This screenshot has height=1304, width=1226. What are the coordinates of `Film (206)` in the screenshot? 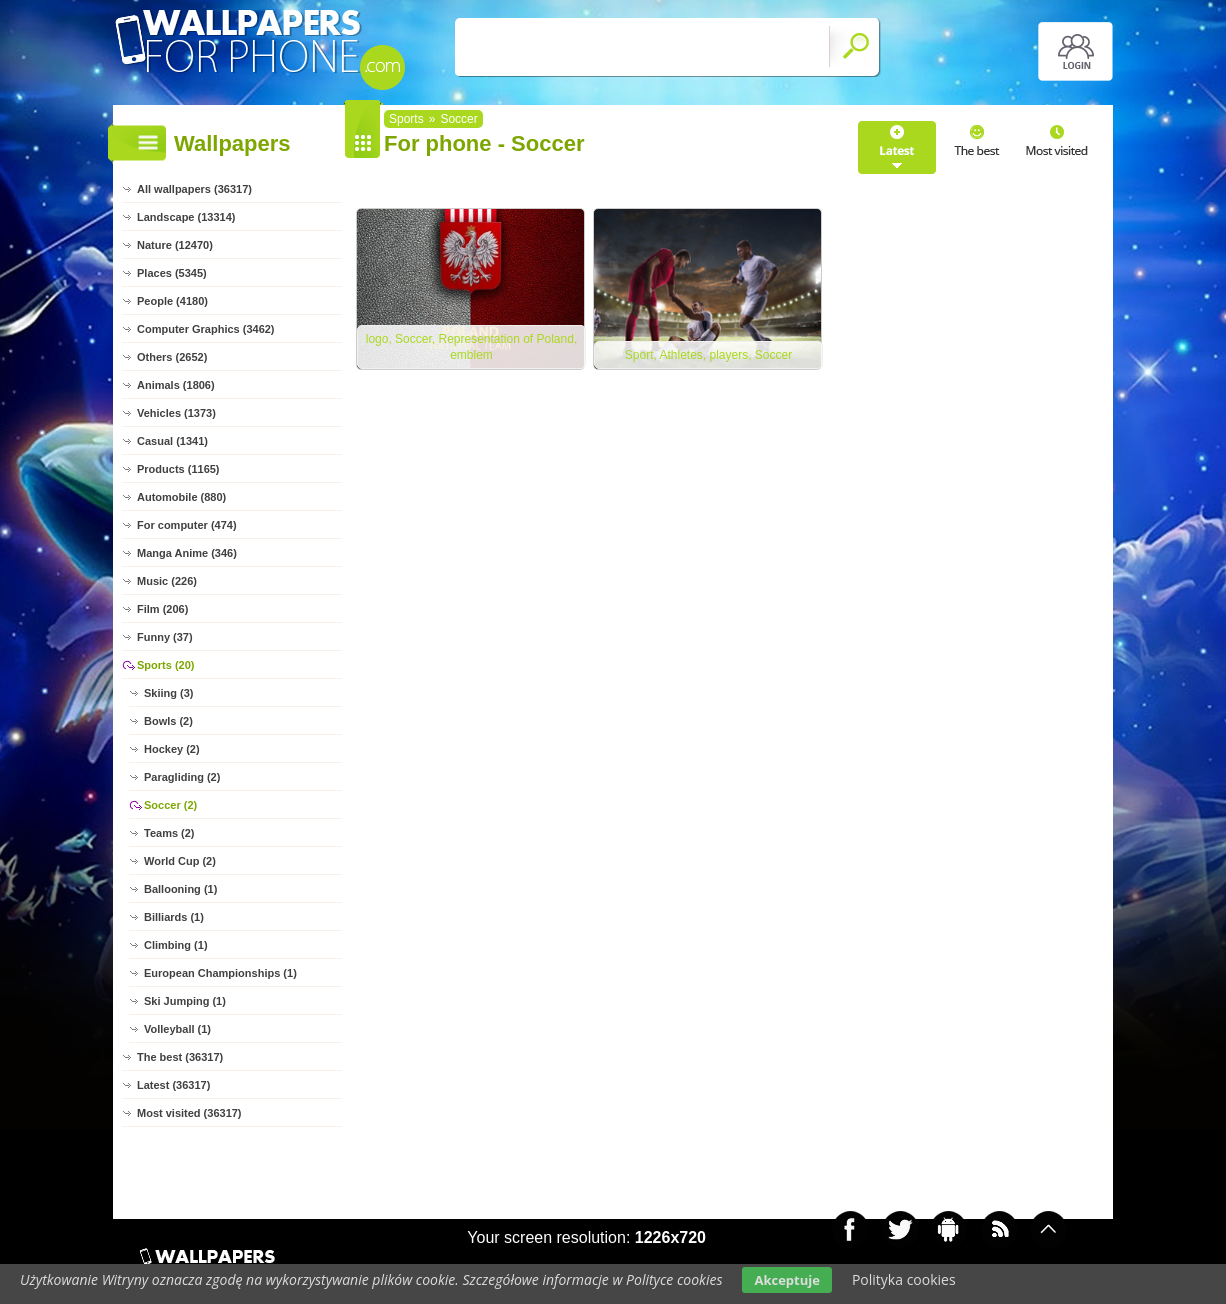 It's located at (162, 609).